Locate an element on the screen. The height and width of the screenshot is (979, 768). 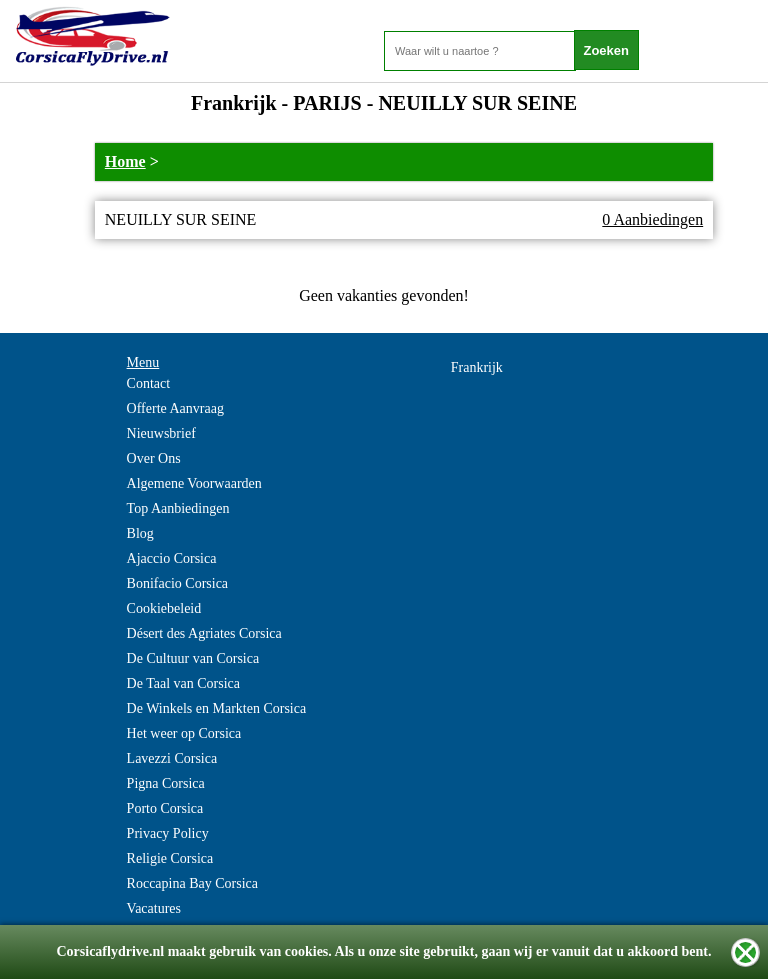
Porto Corsica is located at coordinates (165, 808).